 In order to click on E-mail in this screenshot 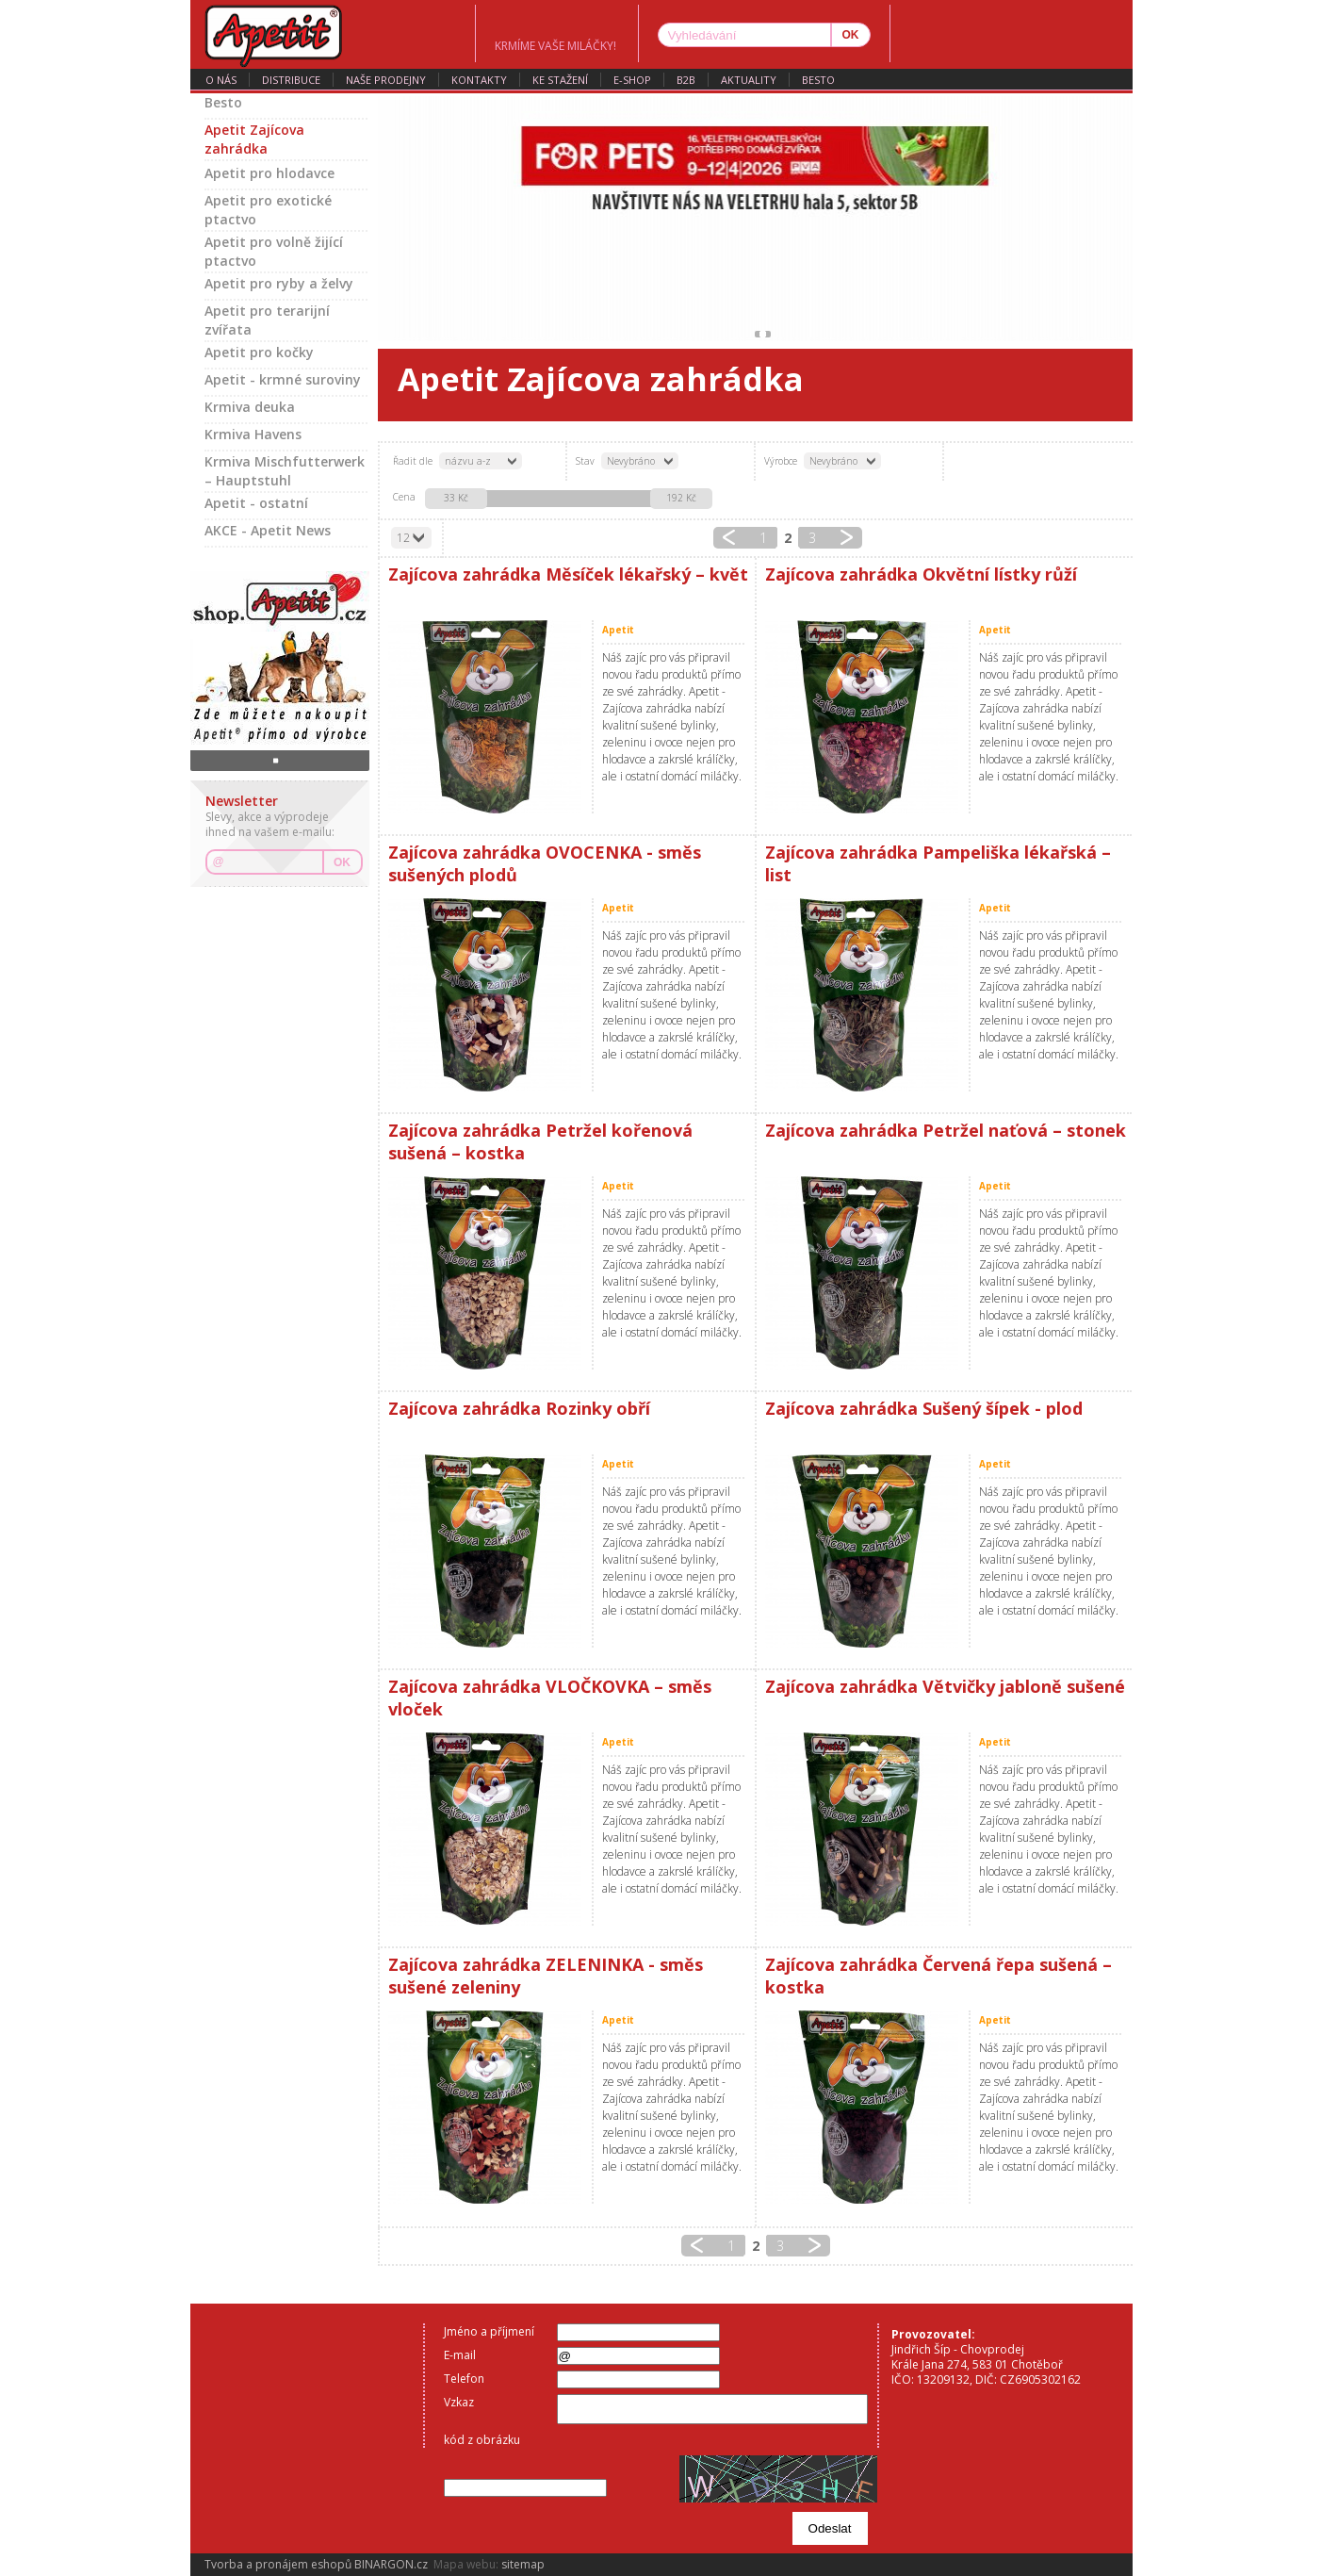, I will do `click(460, 2355)`.